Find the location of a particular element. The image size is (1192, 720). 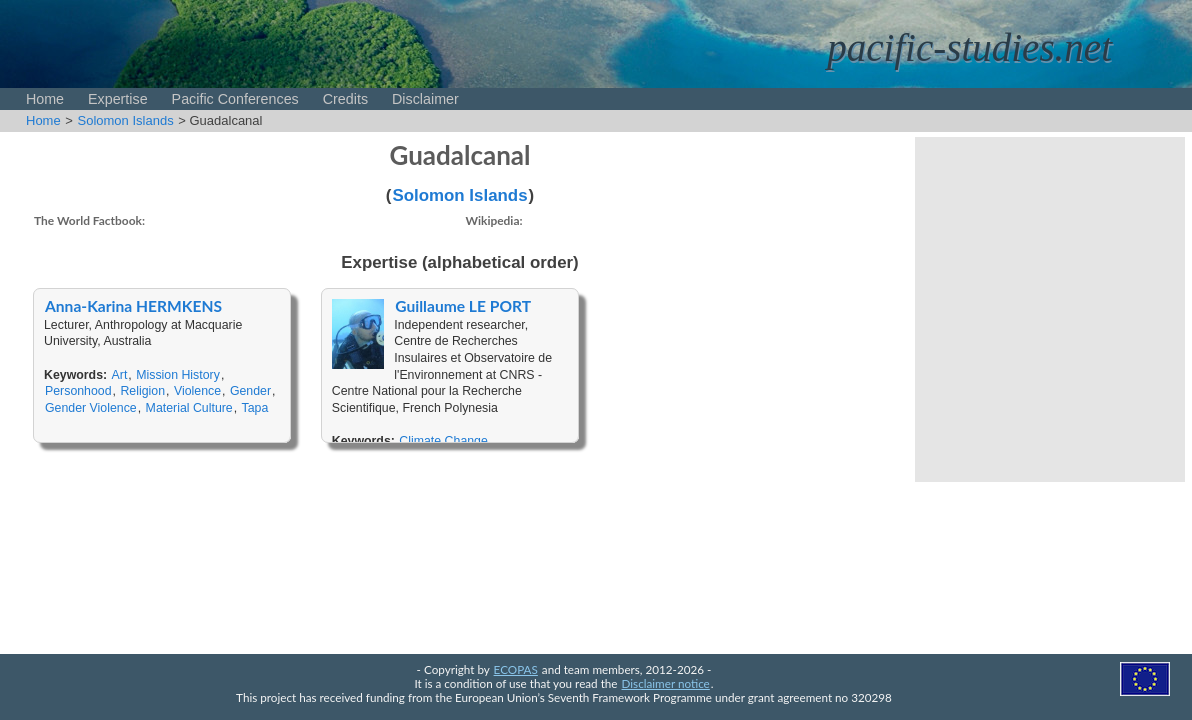

Home is located at coordinates (45, 99).